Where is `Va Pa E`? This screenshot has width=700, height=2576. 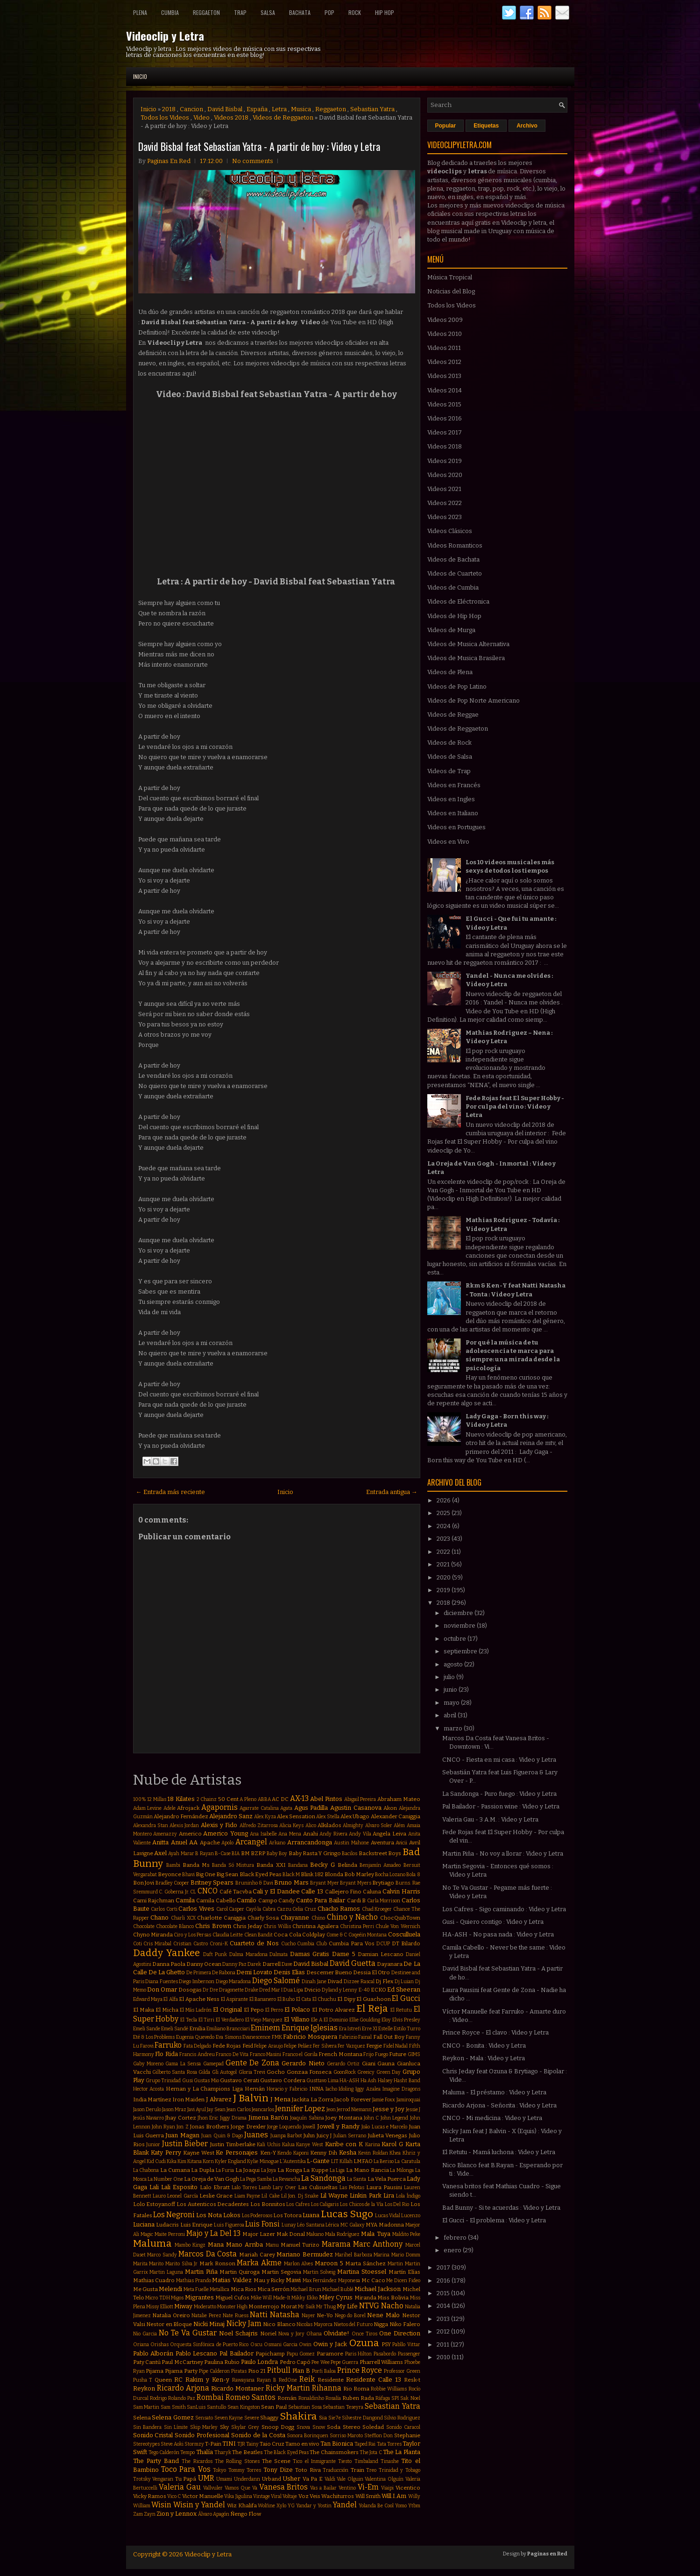
Va Pa E is located at coordinates (313, 2479).